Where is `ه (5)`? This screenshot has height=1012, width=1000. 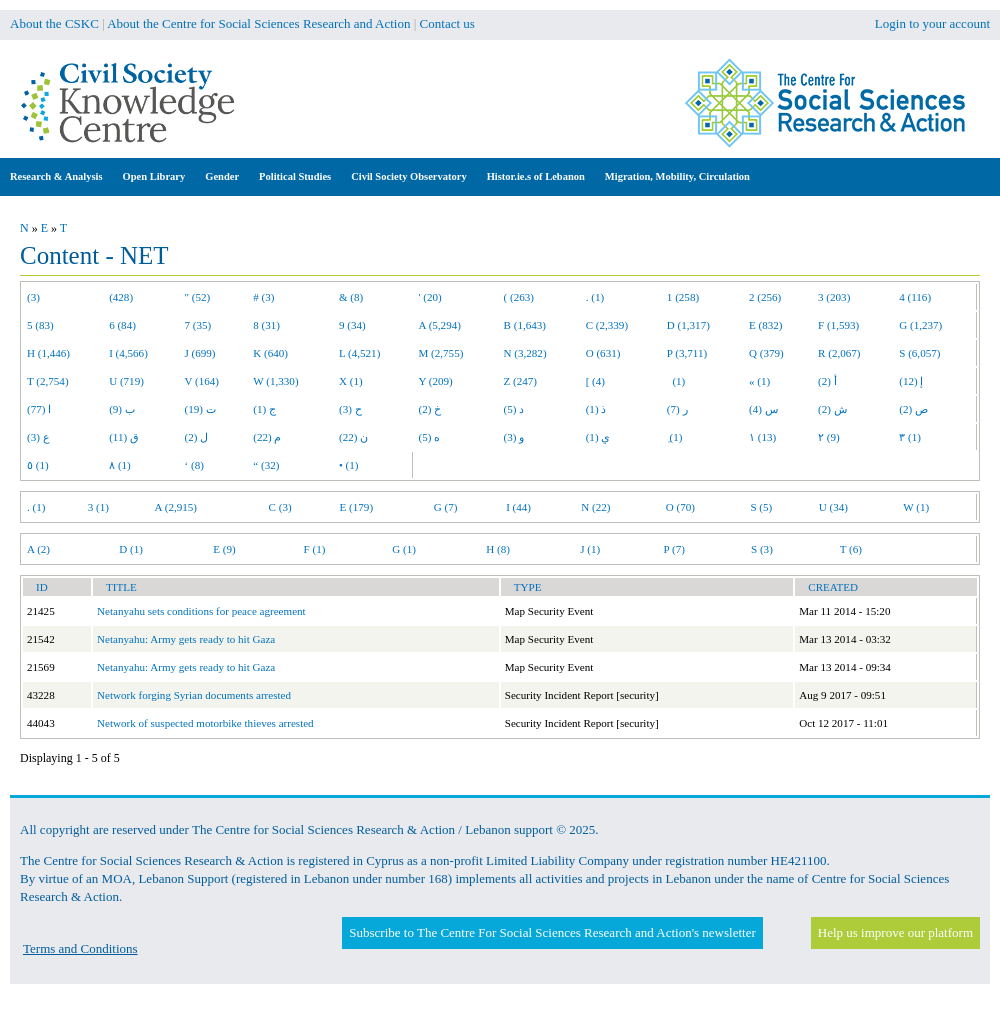
ه (5) is located at coordinates (430, 437).